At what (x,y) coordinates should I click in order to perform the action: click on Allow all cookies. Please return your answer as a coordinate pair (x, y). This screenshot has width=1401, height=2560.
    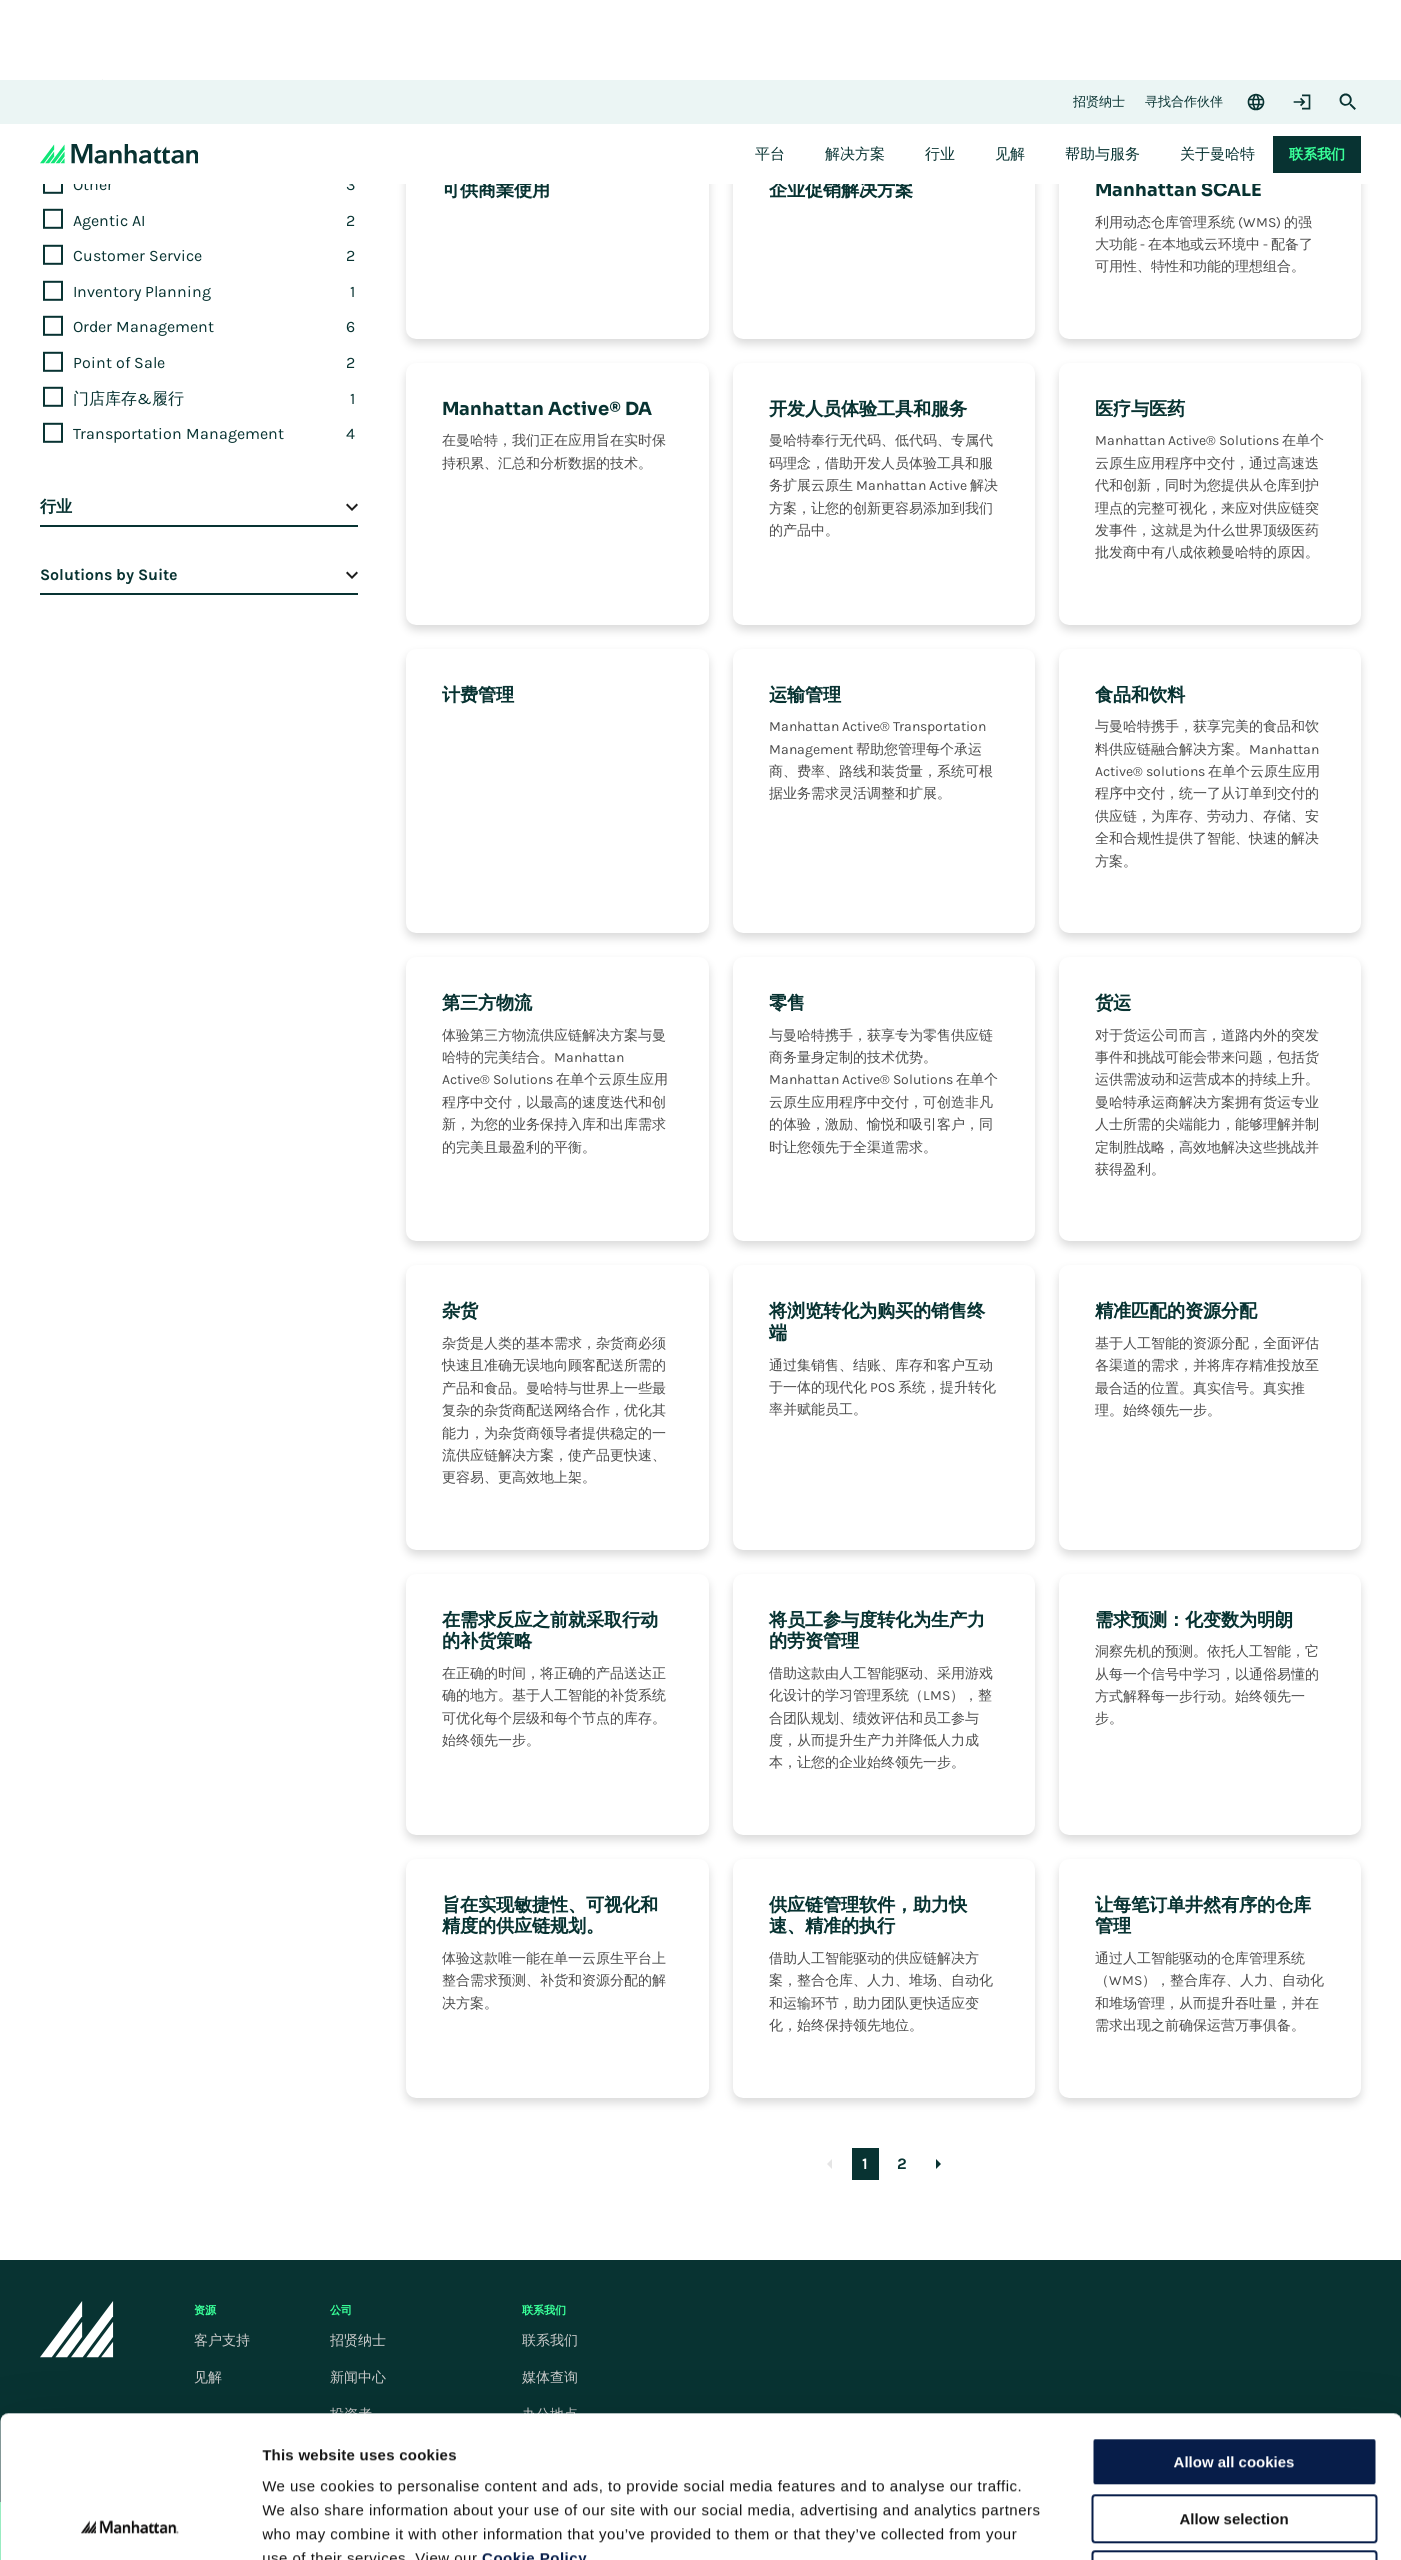
    Looking at the image, I should click on (1234, 2320).